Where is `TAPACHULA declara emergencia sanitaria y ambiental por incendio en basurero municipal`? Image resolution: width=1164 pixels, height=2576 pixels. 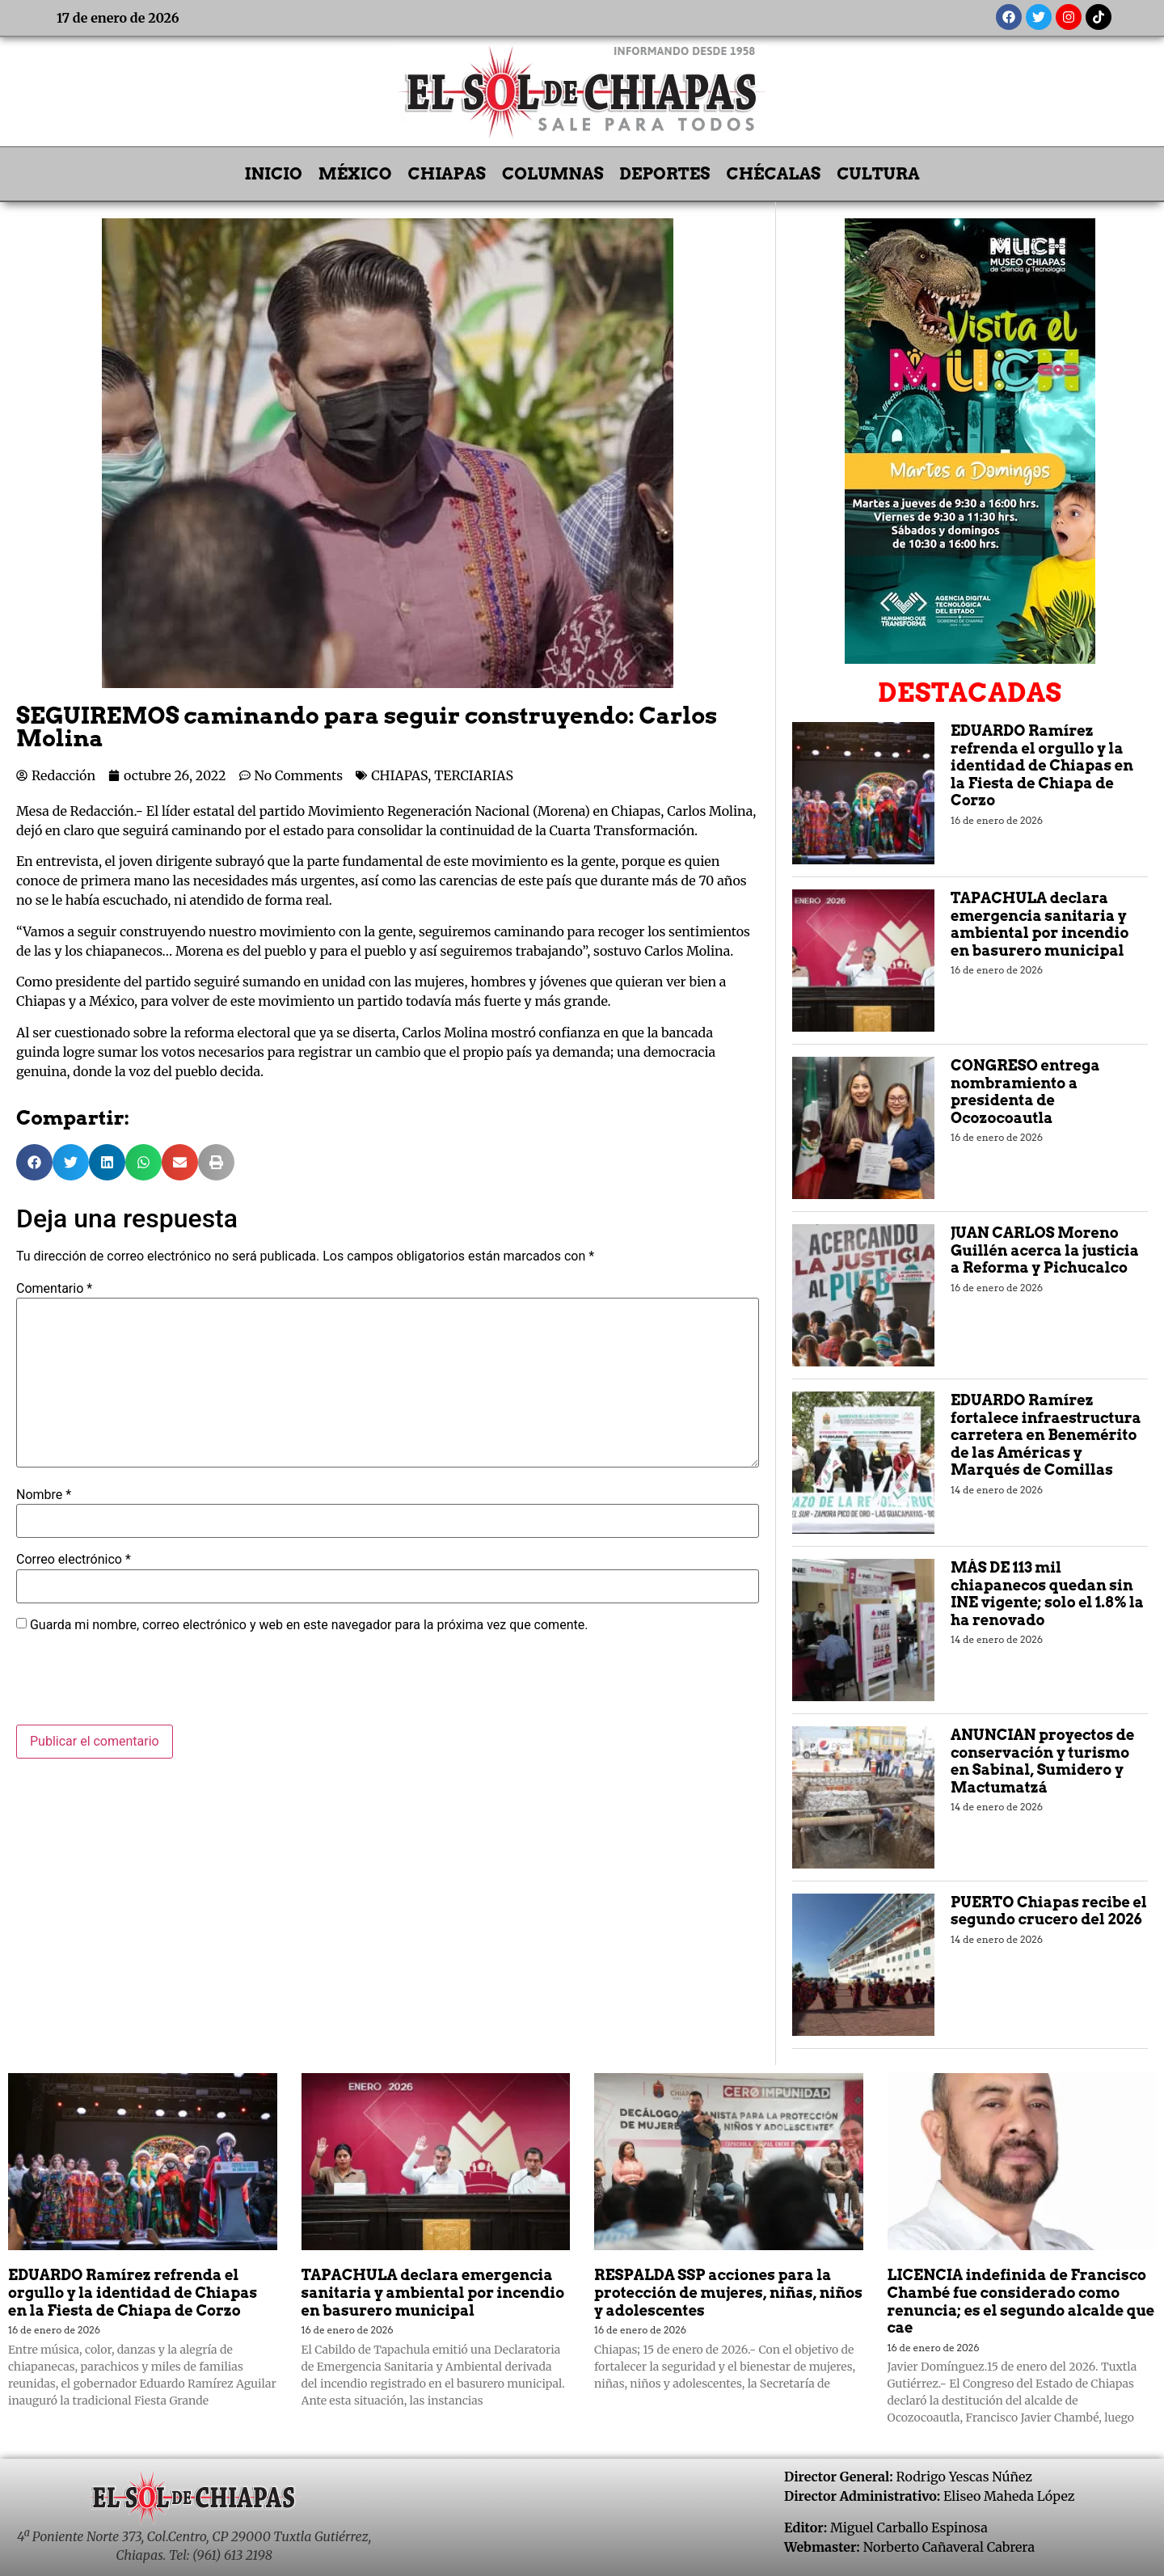
TAPACHULA declara emergencia sanitaria y ambiental por incendio en basurero municipal is located at coordinates (1040, 924).